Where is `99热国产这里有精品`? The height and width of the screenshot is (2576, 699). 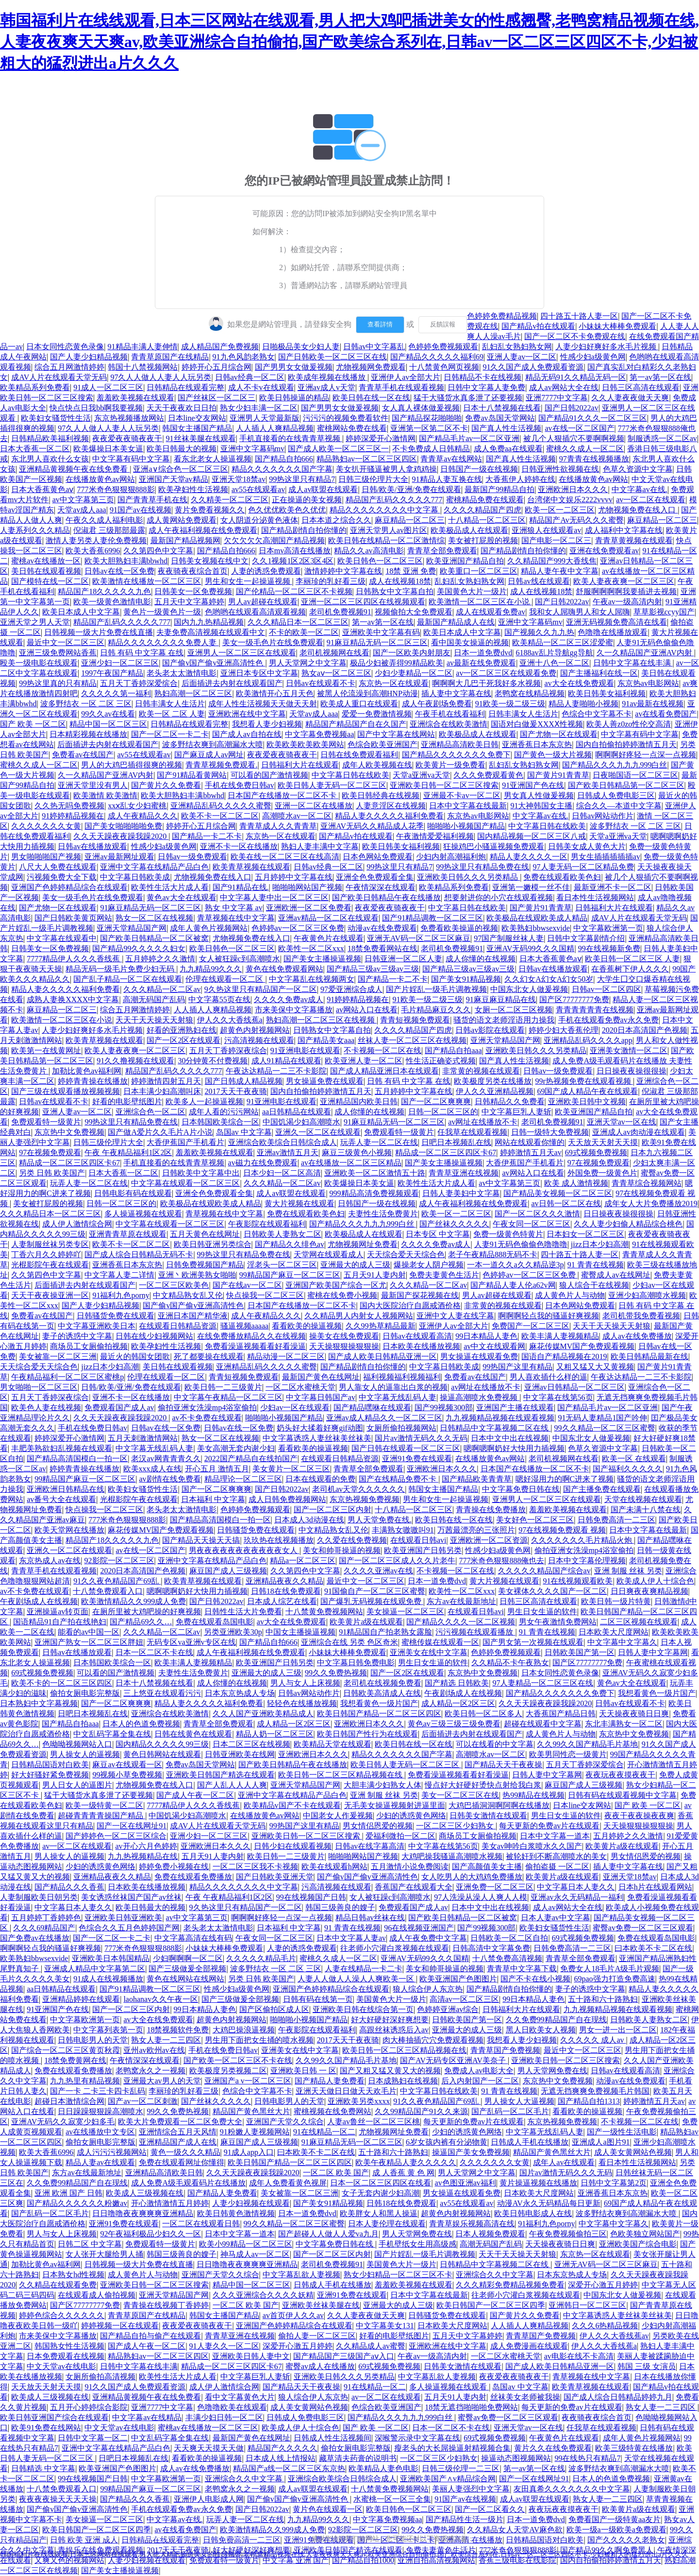 99热国产这里有精品 is located at coordinates (517, 1367).